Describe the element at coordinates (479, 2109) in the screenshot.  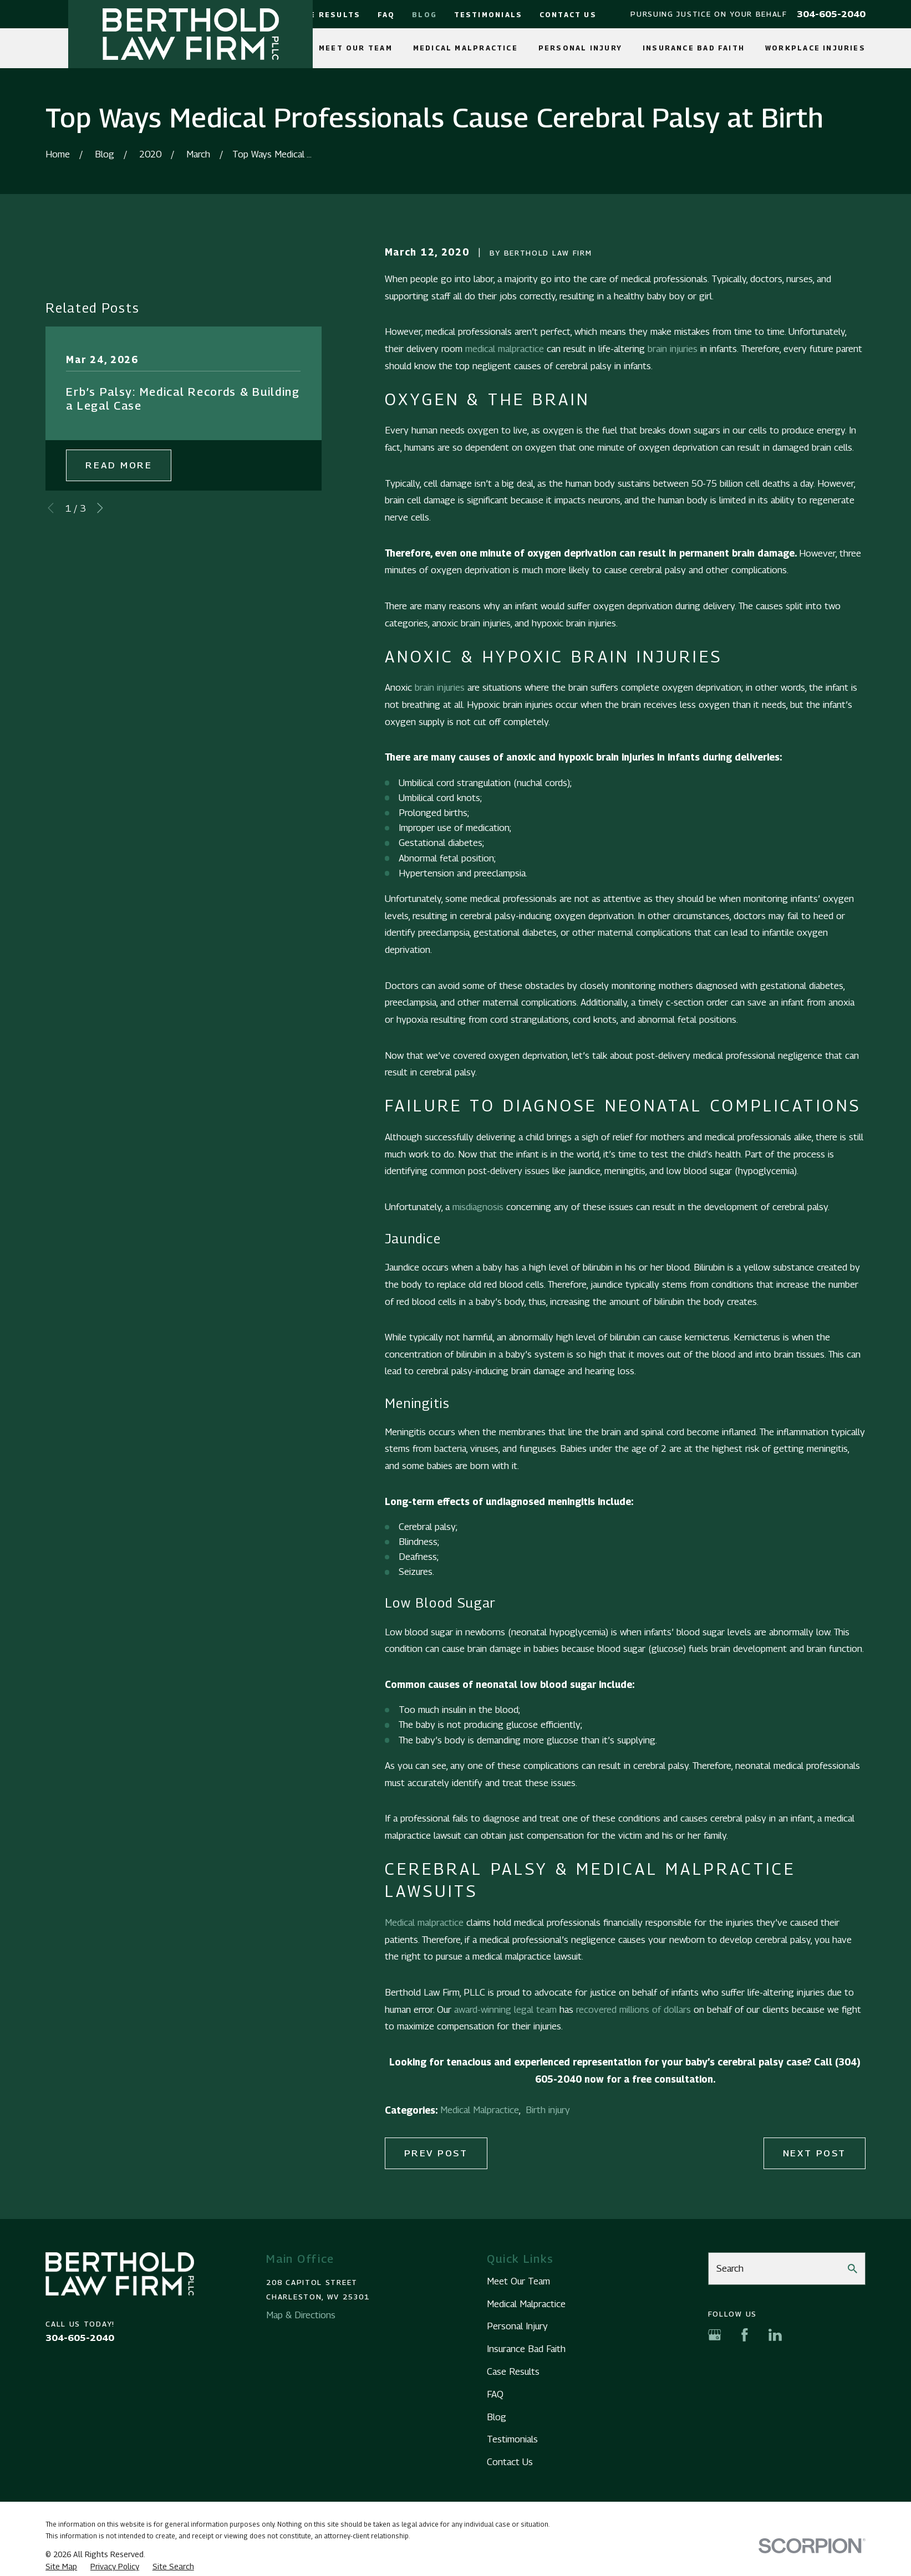
I see `Medical Malpractice` at that location.